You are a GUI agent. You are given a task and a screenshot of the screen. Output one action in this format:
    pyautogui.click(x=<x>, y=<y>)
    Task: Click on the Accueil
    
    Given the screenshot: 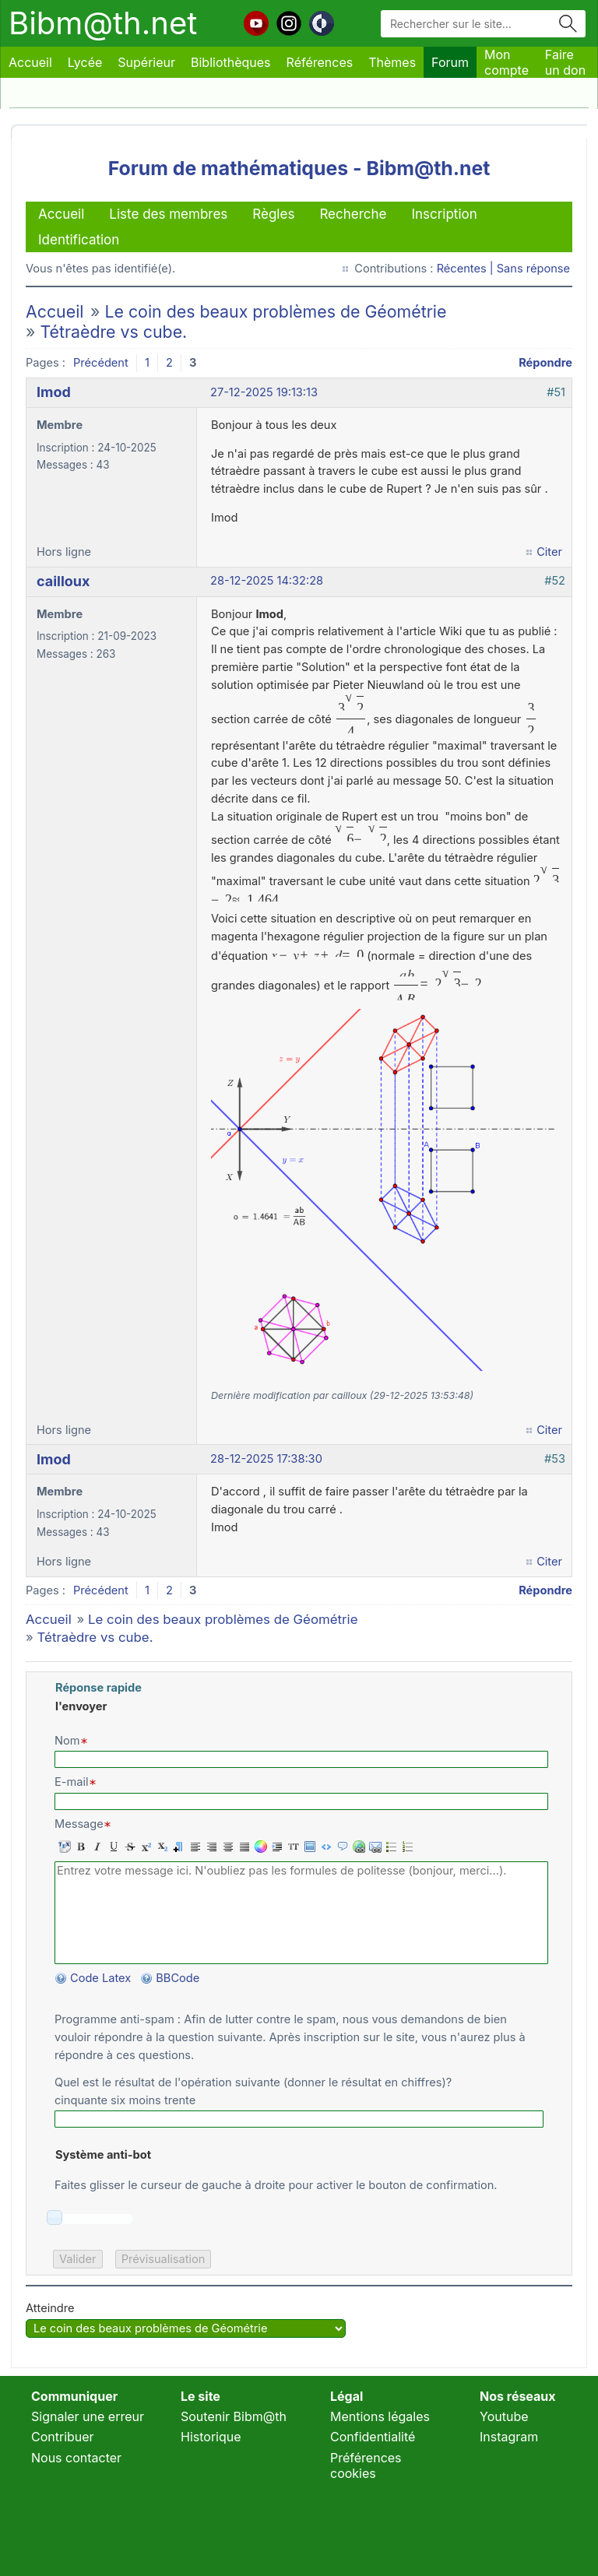 What is the action you would take?
    pyautogui.click(x=30, y=62)
    